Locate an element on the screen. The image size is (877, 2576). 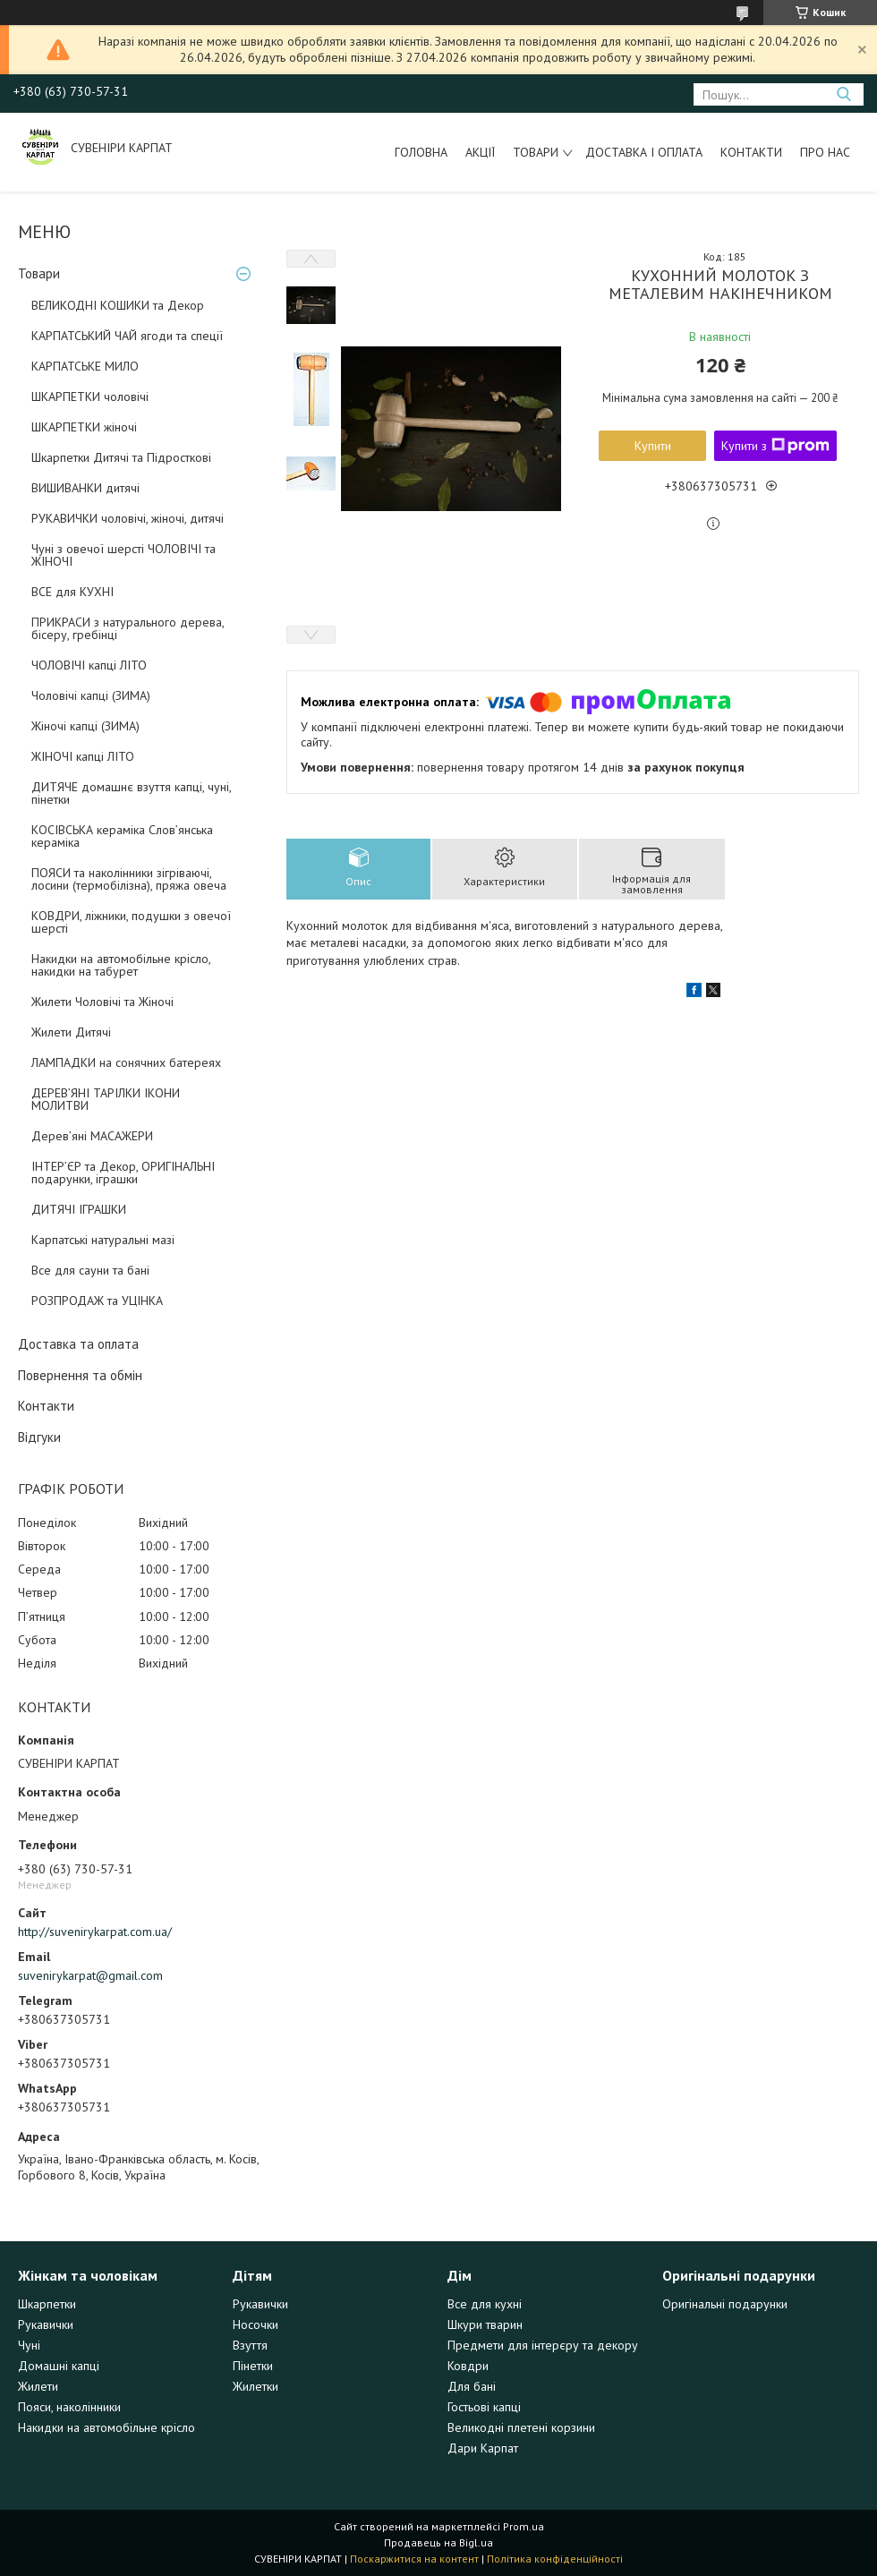
Великодні плетені корзини is located at coordinates (521, 2427).